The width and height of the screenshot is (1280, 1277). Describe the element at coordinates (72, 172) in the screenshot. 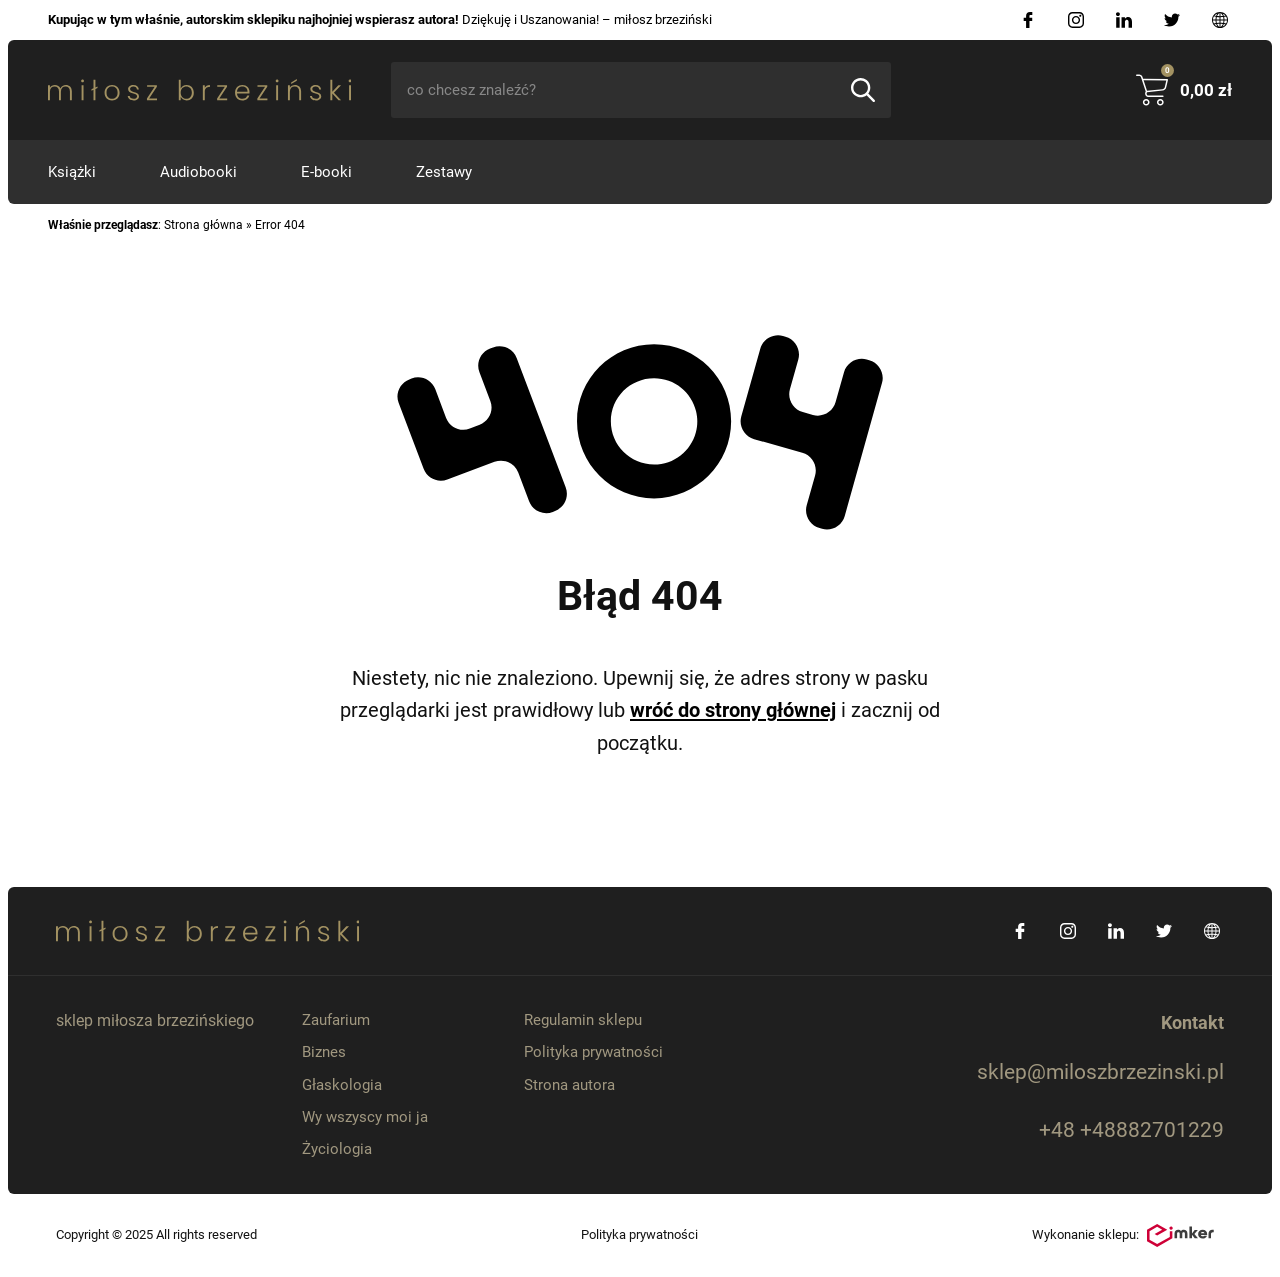

I see `Książki` at that location.